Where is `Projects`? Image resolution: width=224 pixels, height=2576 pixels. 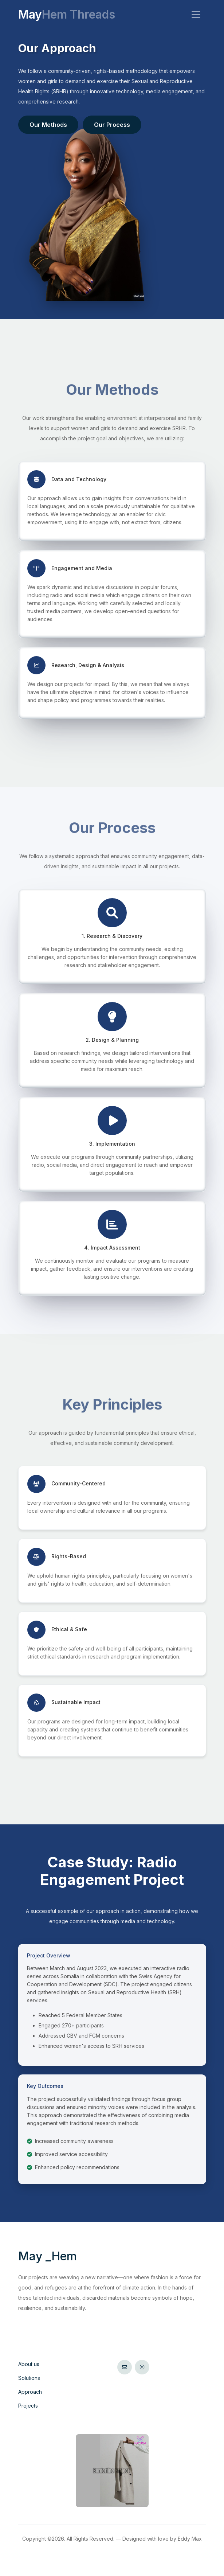
Projects is located at coordinates (28, 2405).